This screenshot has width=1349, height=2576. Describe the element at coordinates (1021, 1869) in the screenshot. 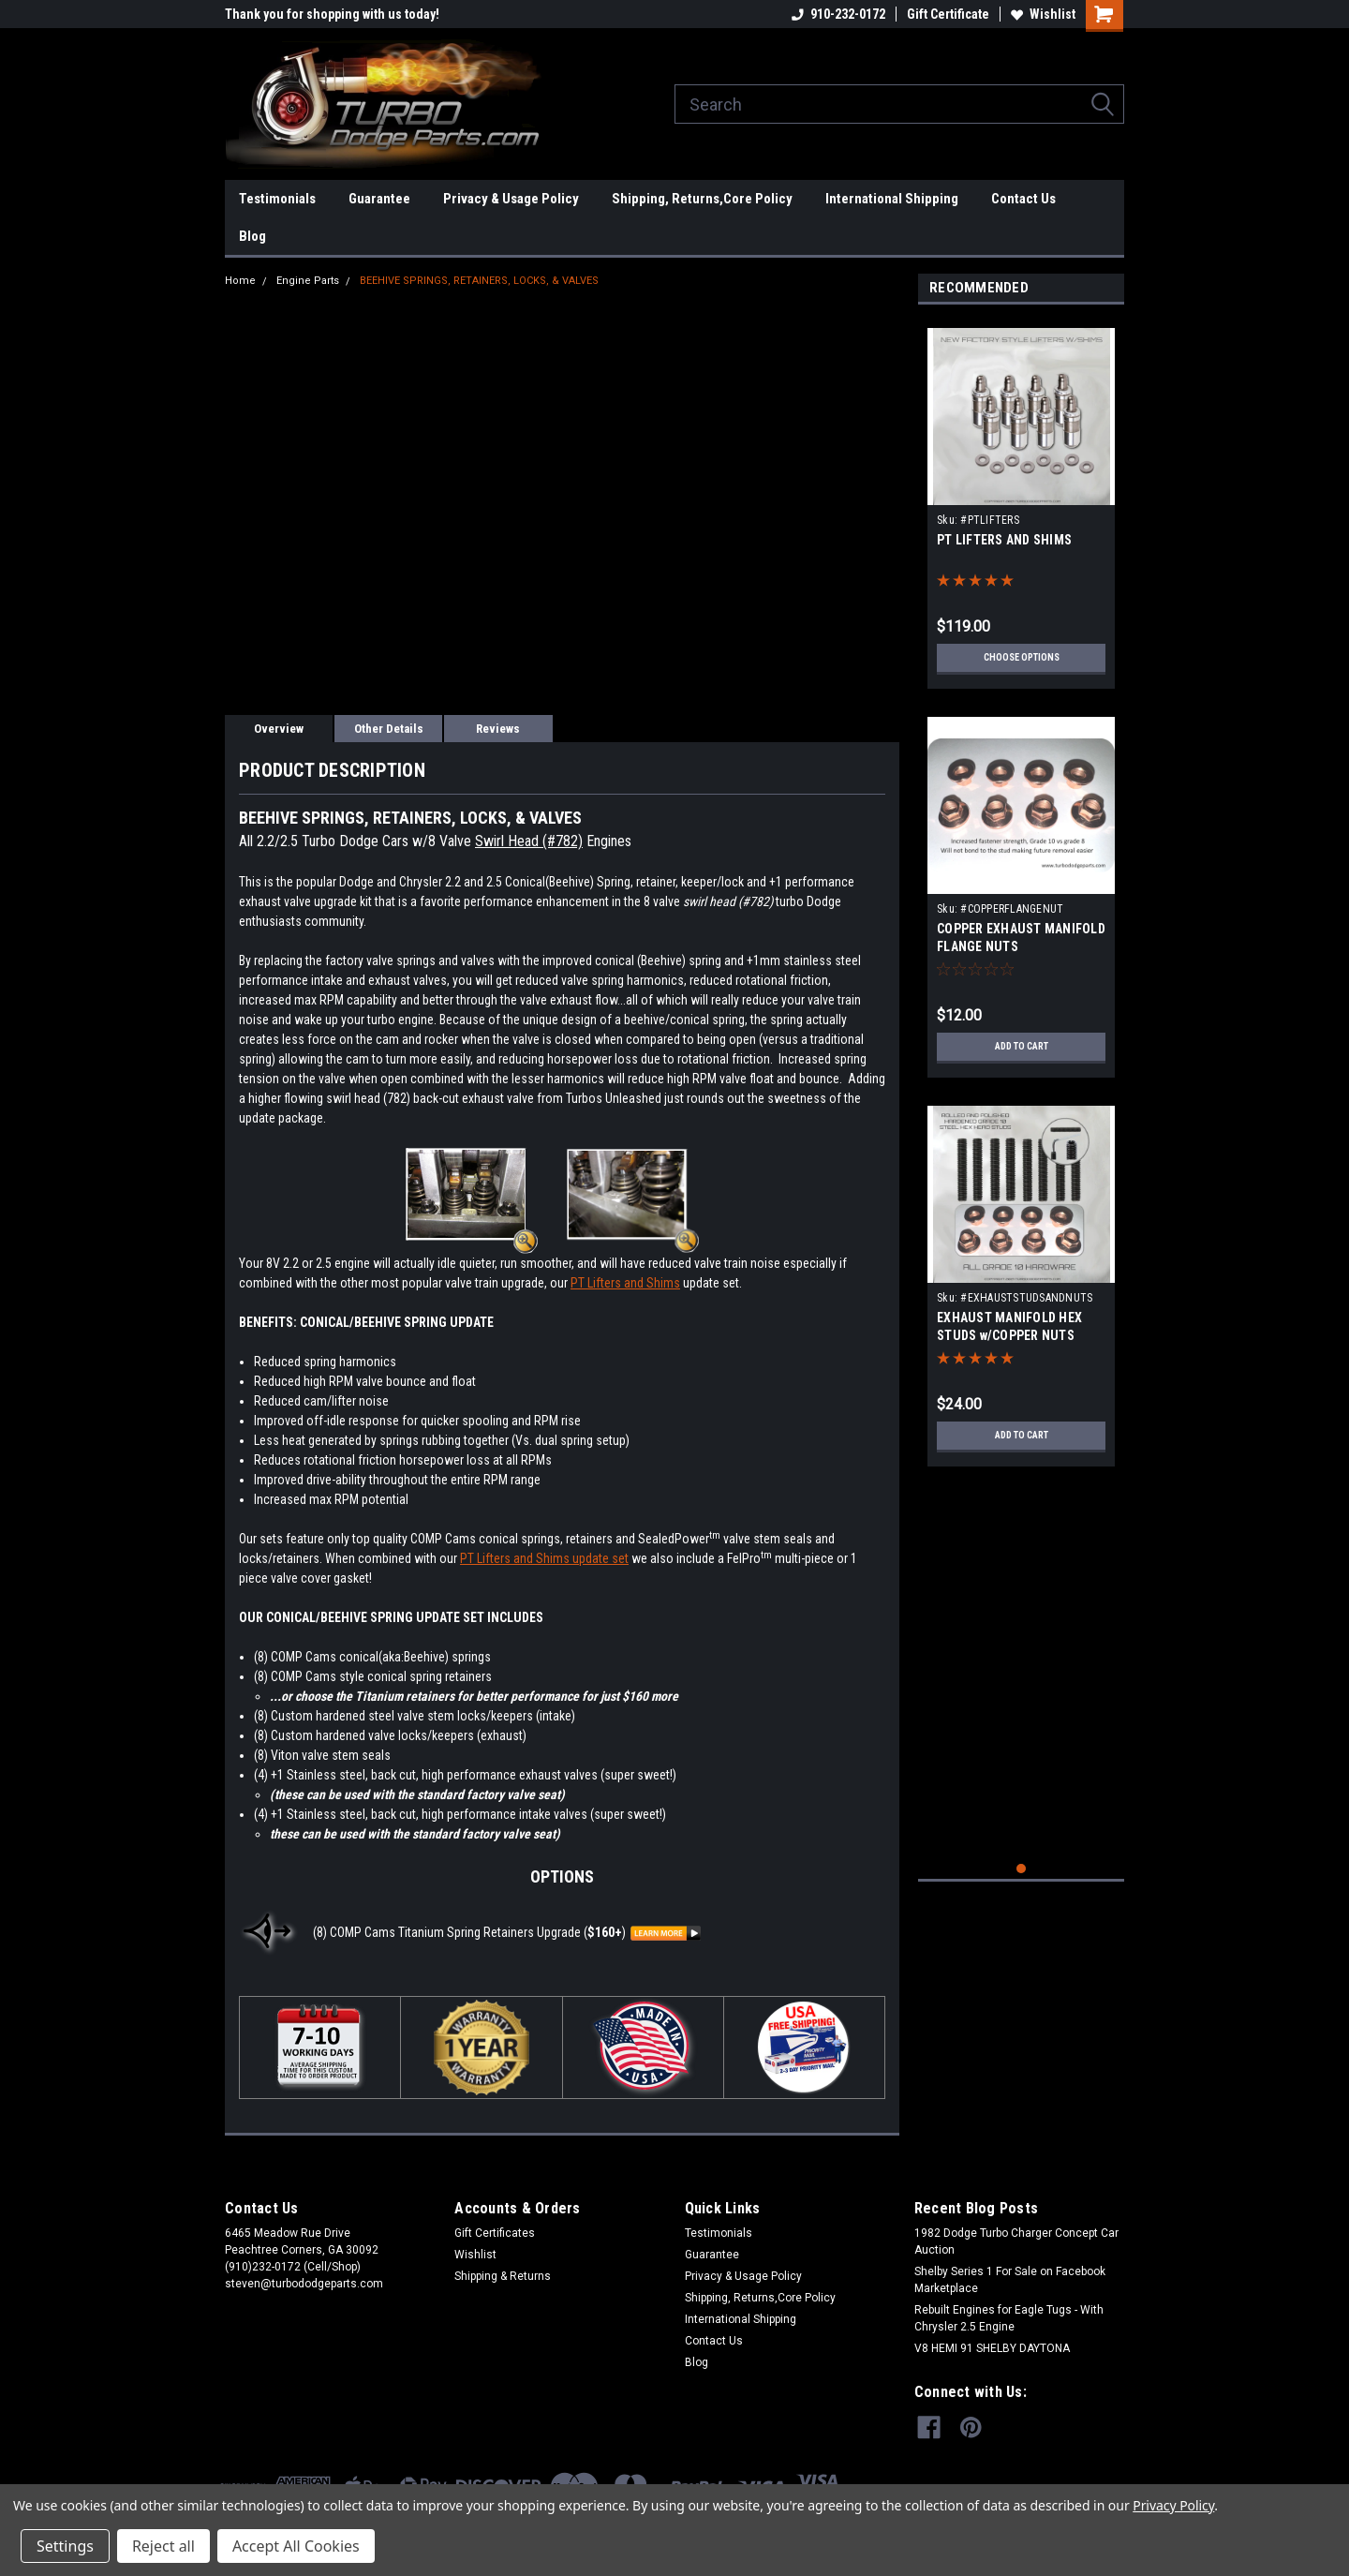

I see `1 [tab]` at that location.